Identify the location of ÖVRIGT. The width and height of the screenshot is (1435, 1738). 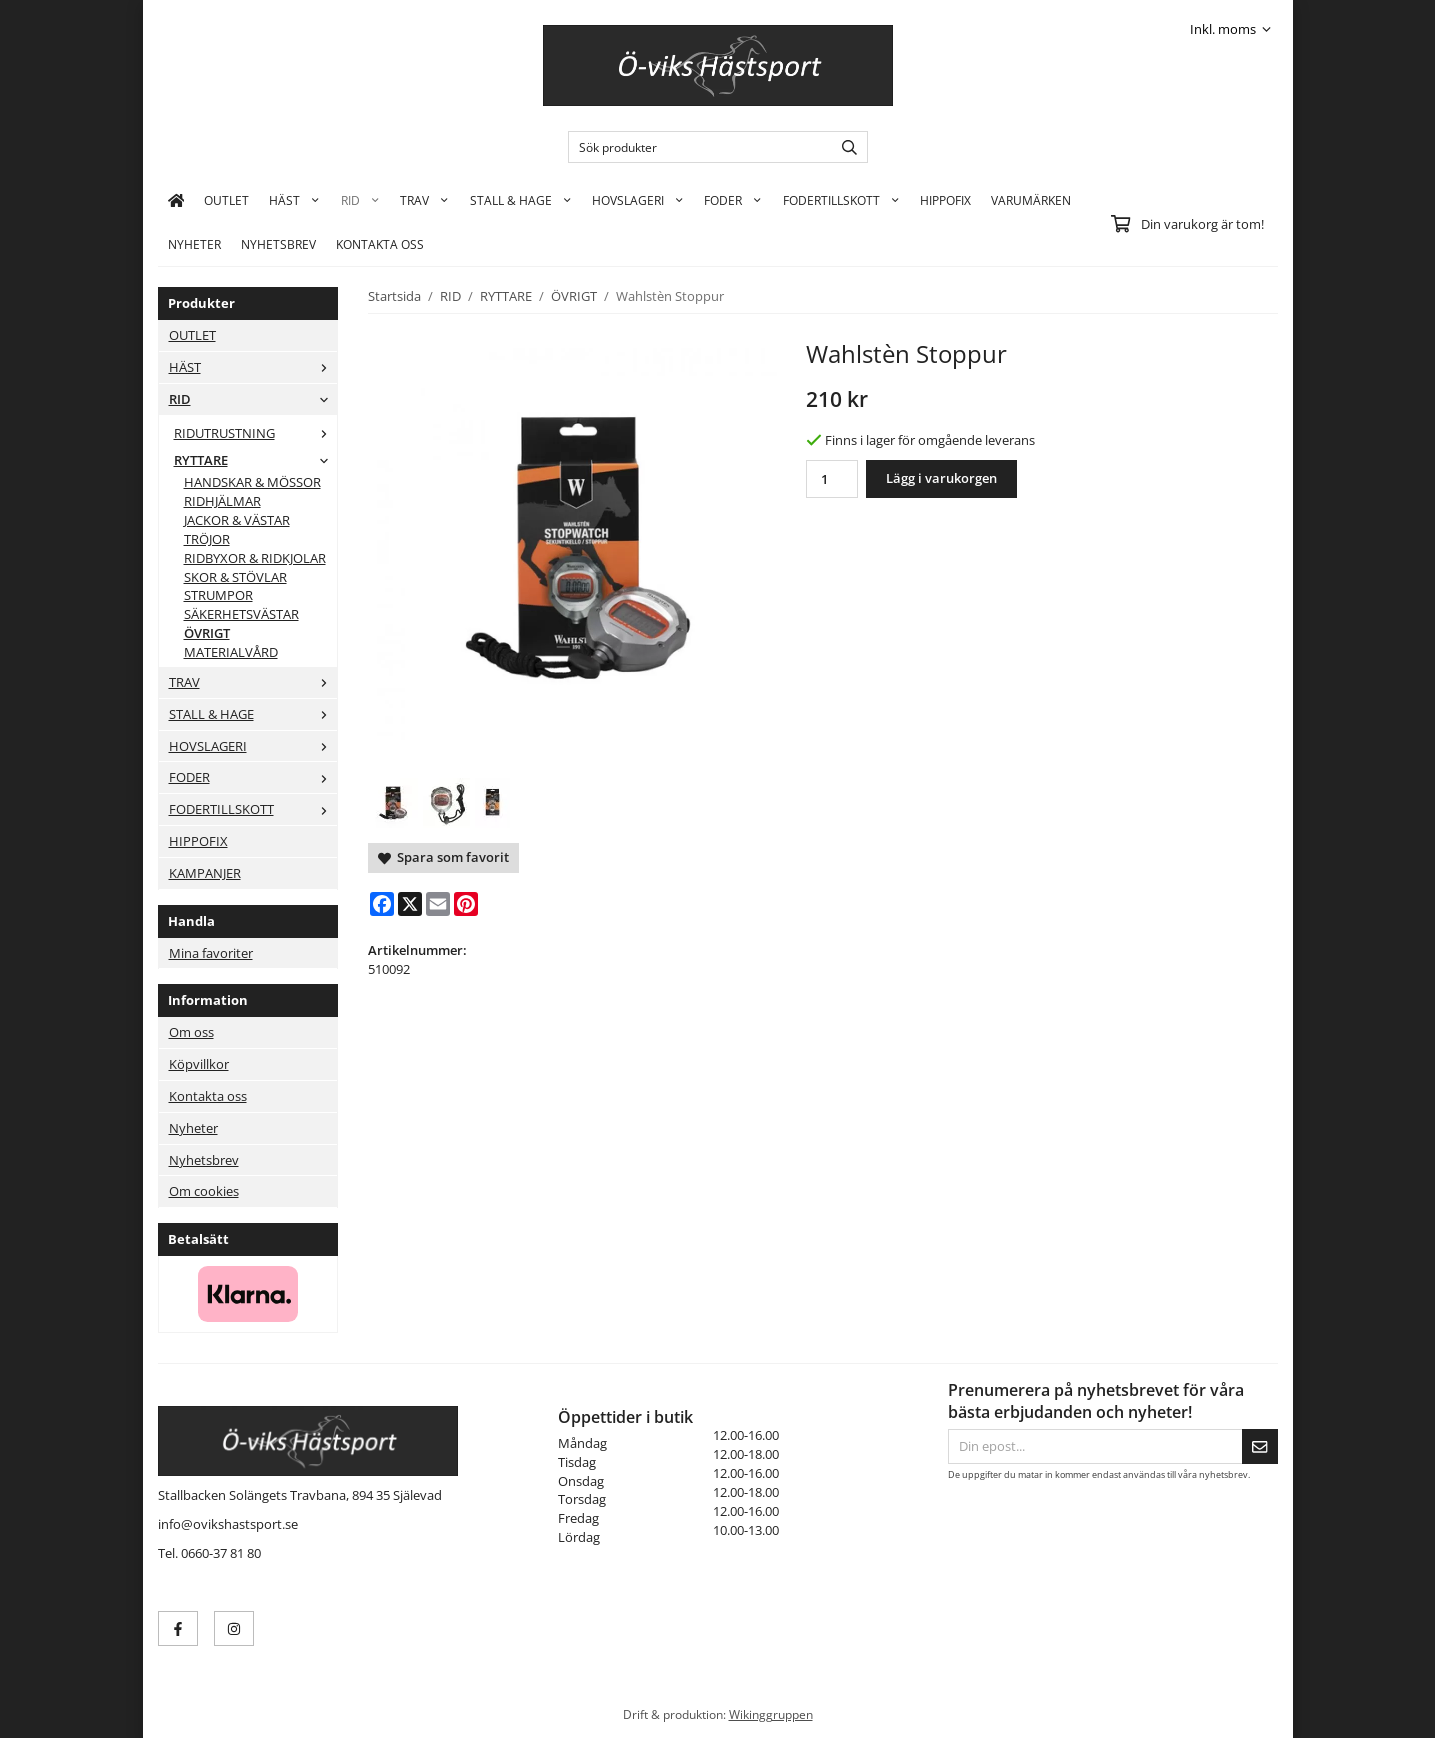
(207, 633).